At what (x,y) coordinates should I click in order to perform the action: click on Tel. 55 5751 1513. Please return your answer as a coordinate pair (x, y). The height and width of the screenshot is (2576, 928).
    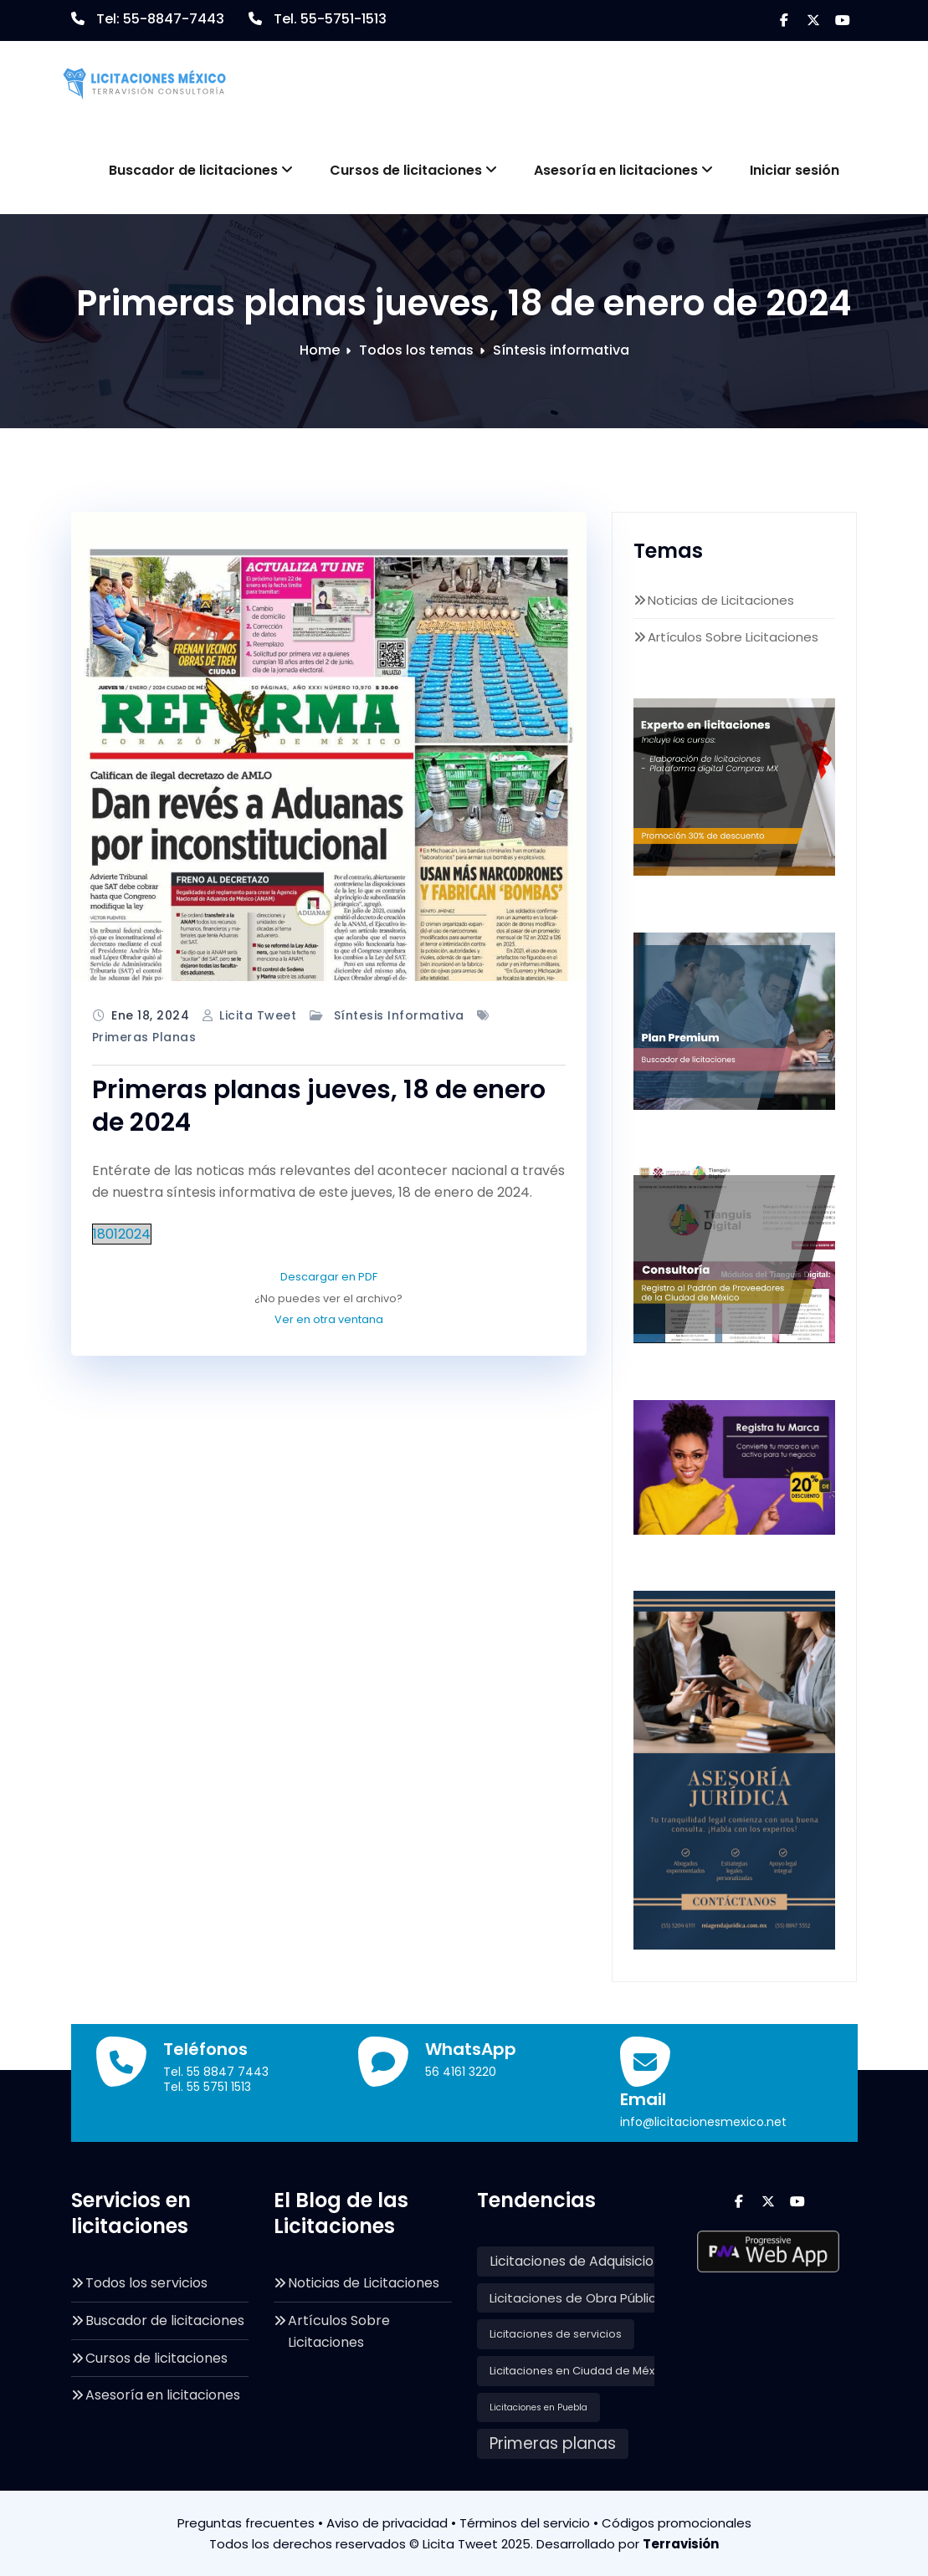
    Looking at the image, I should click on (207, 2086).